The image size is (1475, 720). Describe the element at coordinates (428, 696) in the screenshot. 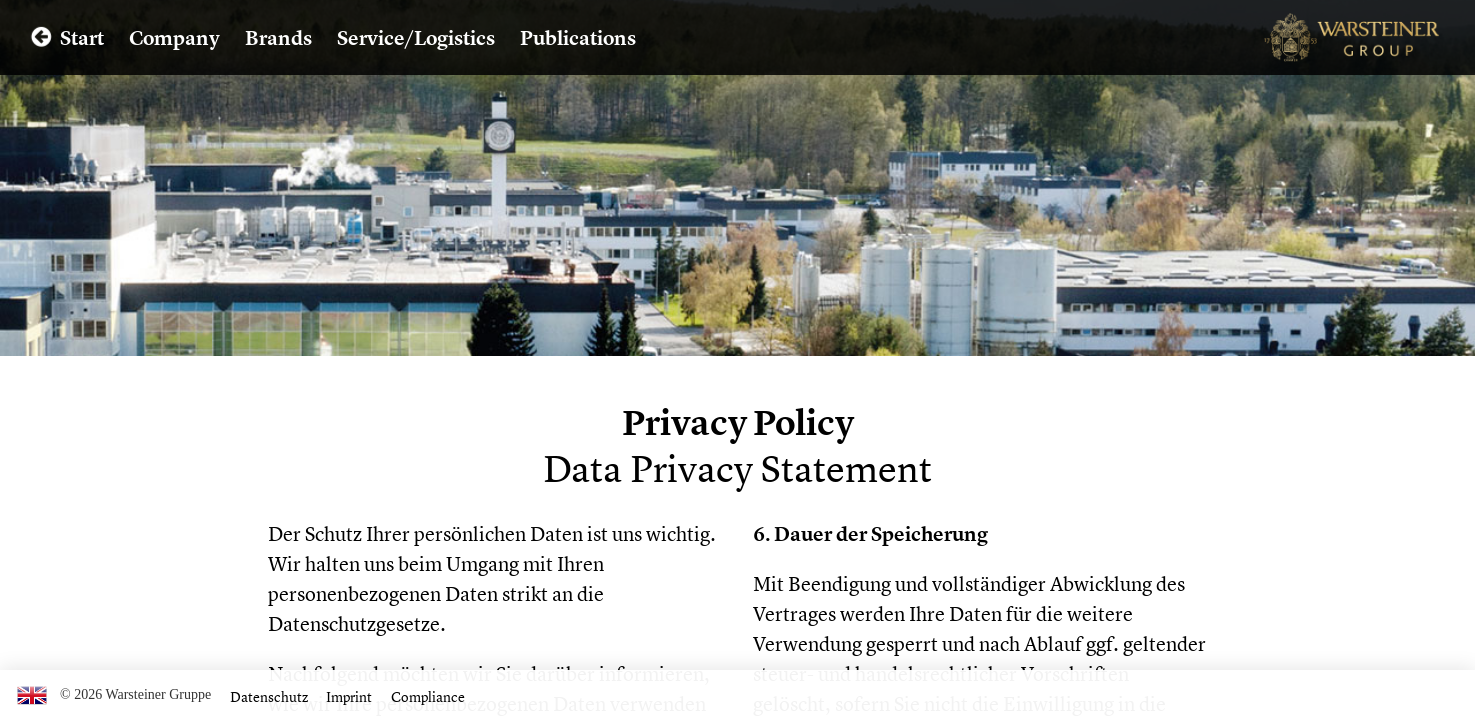

I see `Compliance` at that location.